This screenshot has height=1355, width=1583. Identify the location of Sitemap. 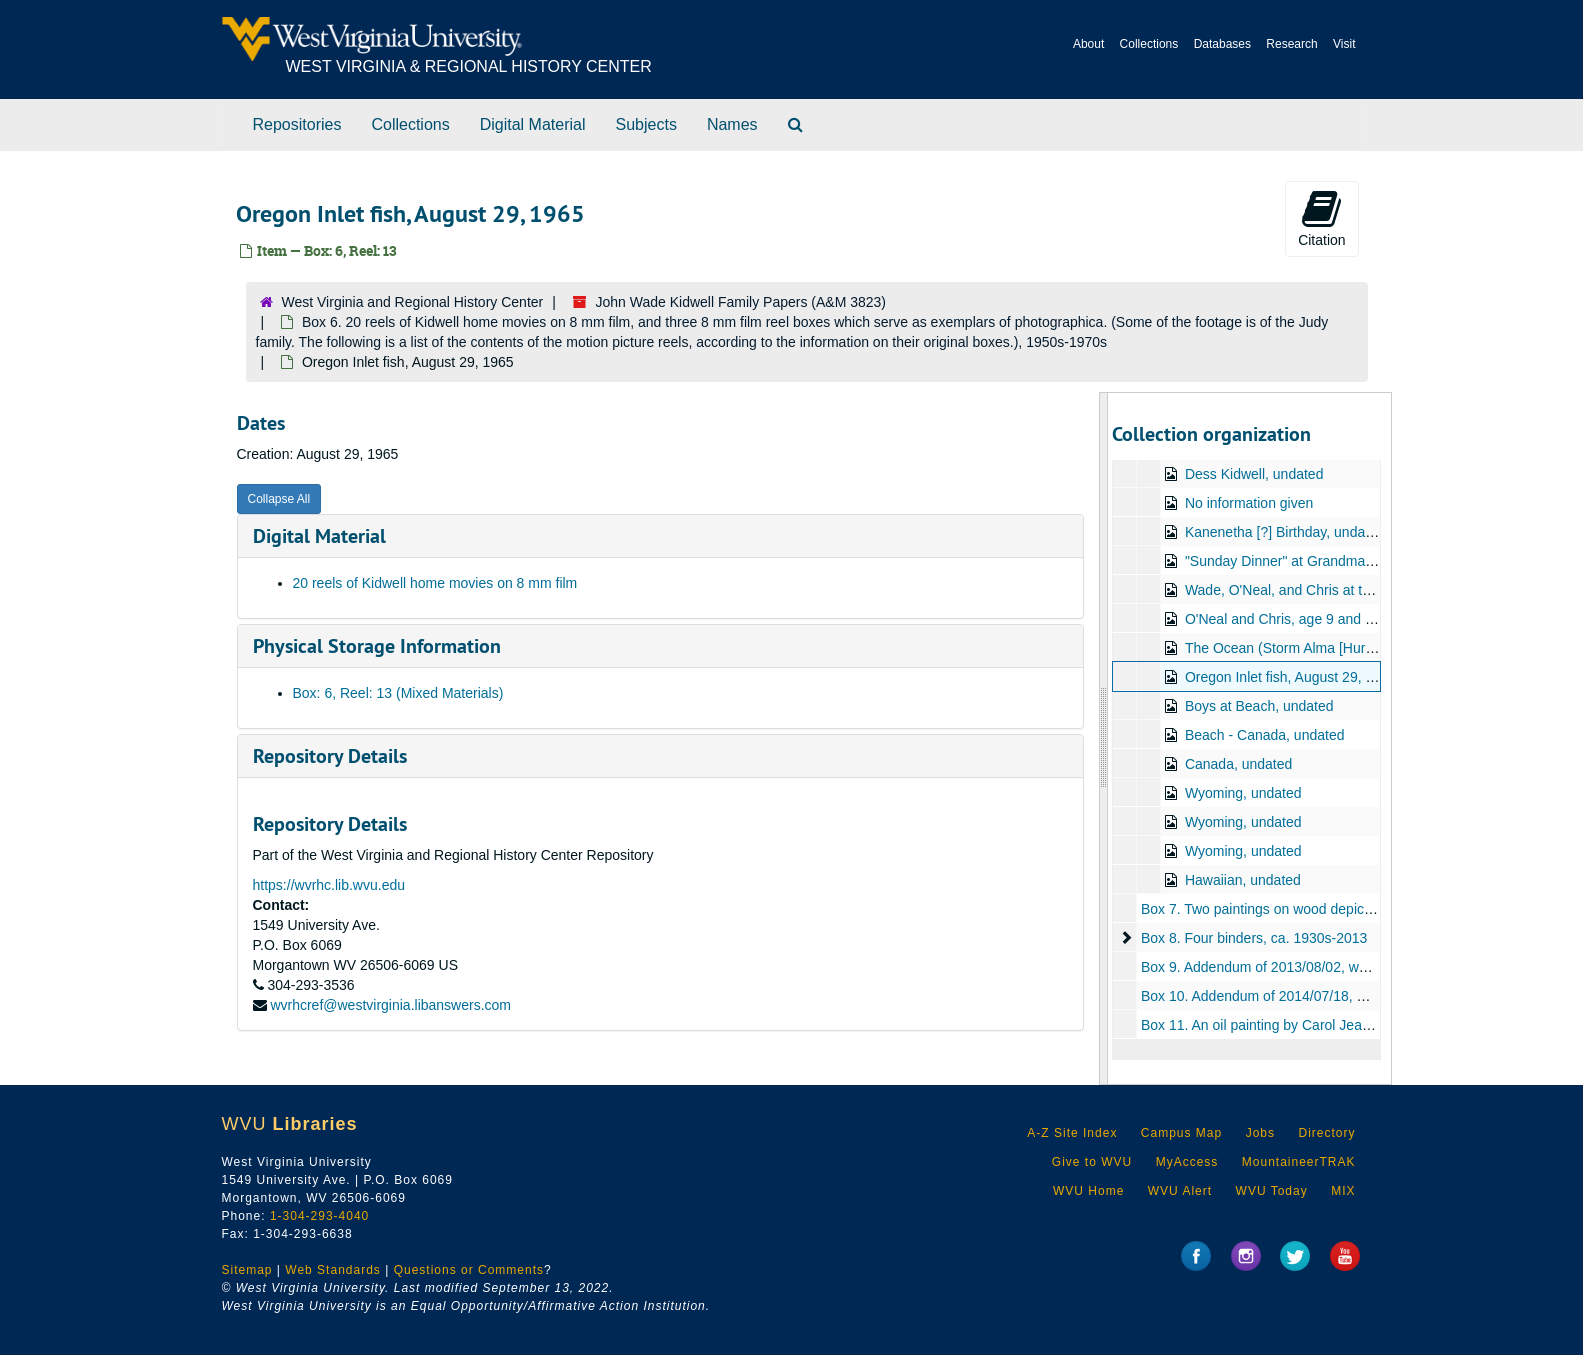
(247, 1270).